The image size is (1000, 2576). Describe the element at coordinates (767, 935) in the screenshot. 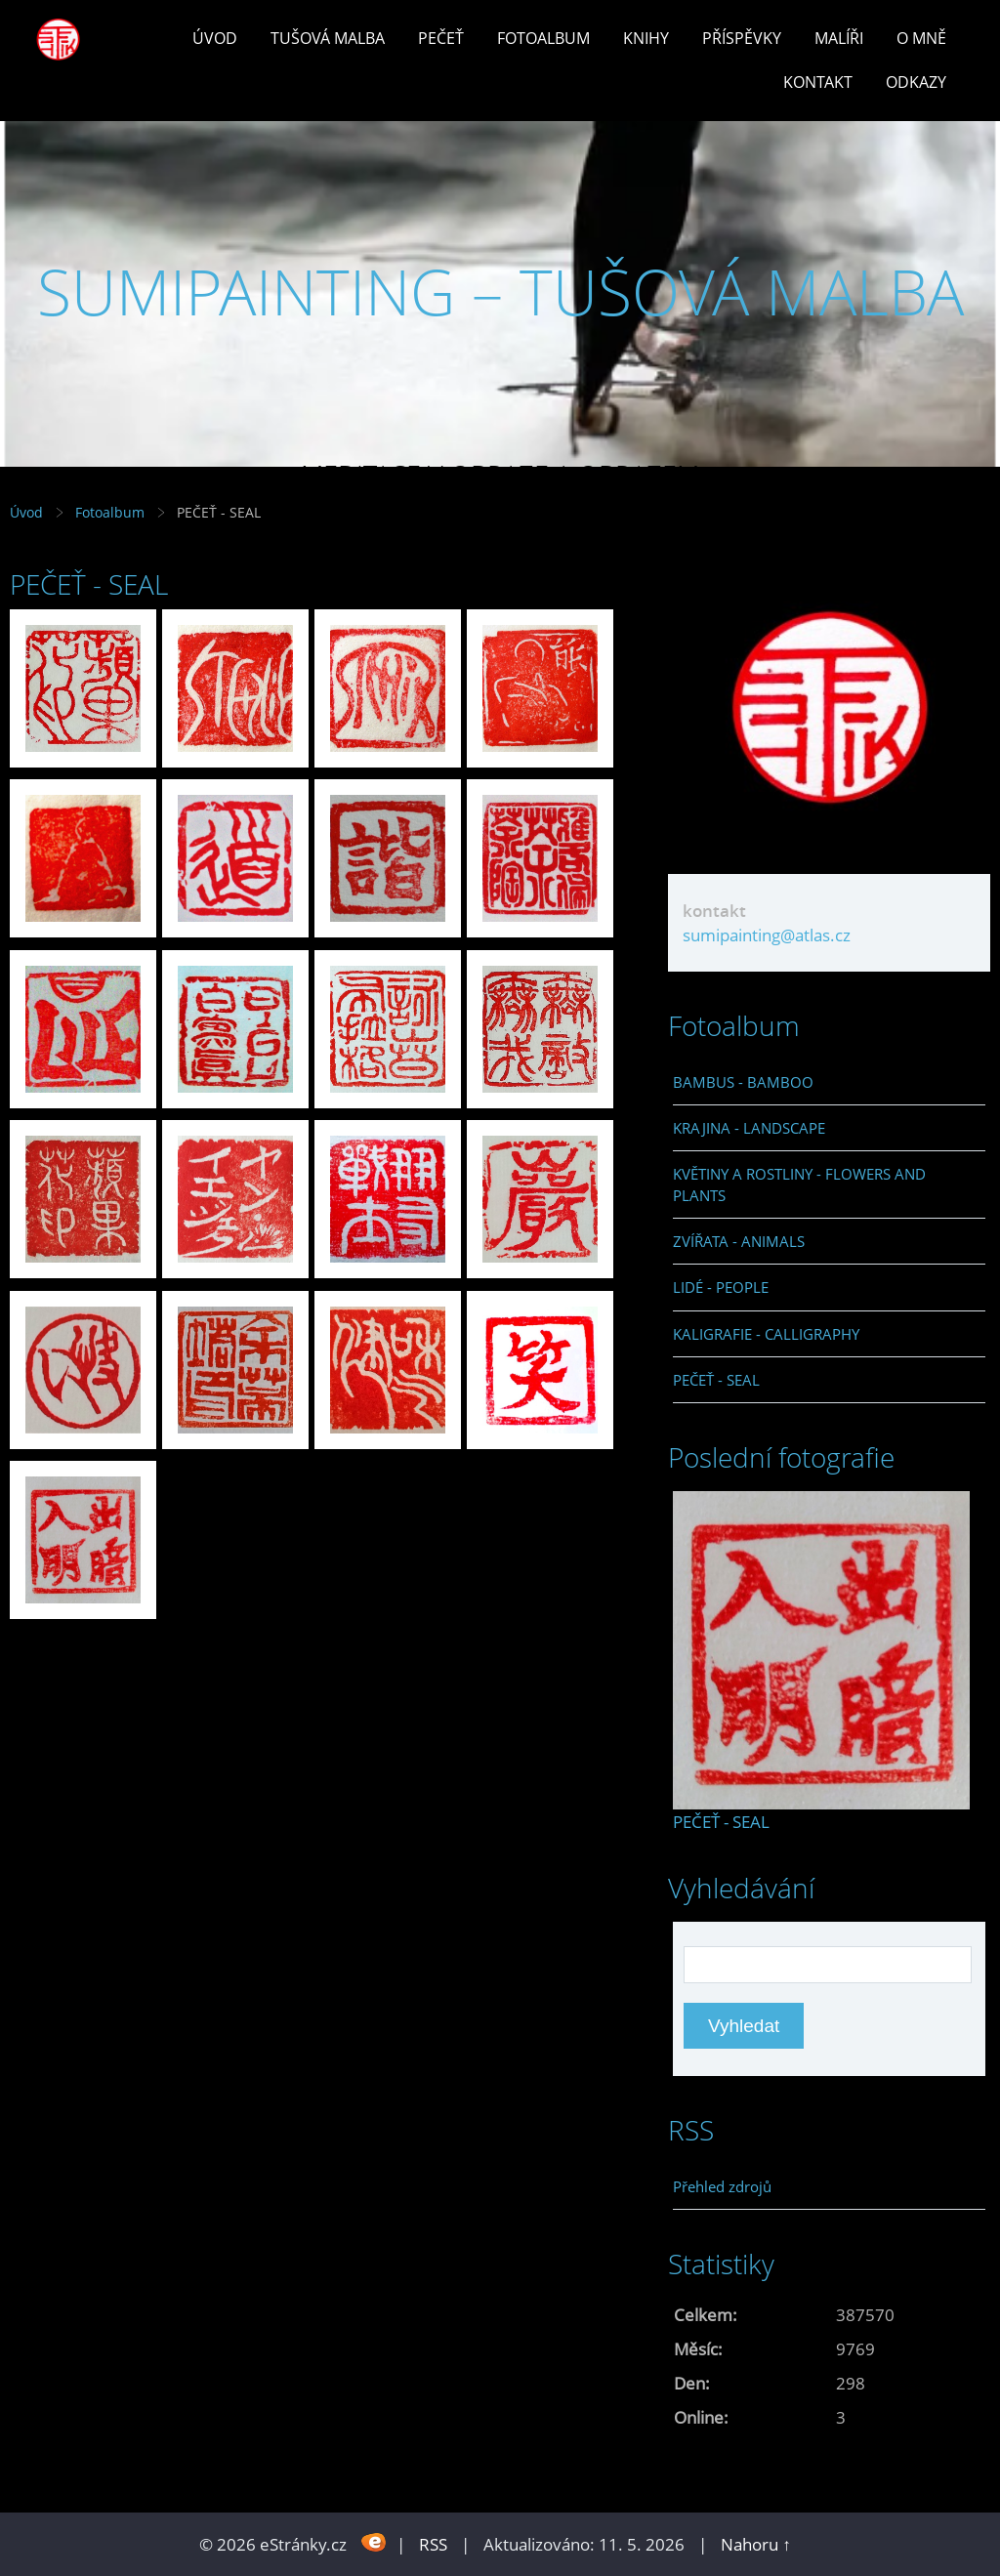

I see `sumipainting@atlas.cz` at that location.